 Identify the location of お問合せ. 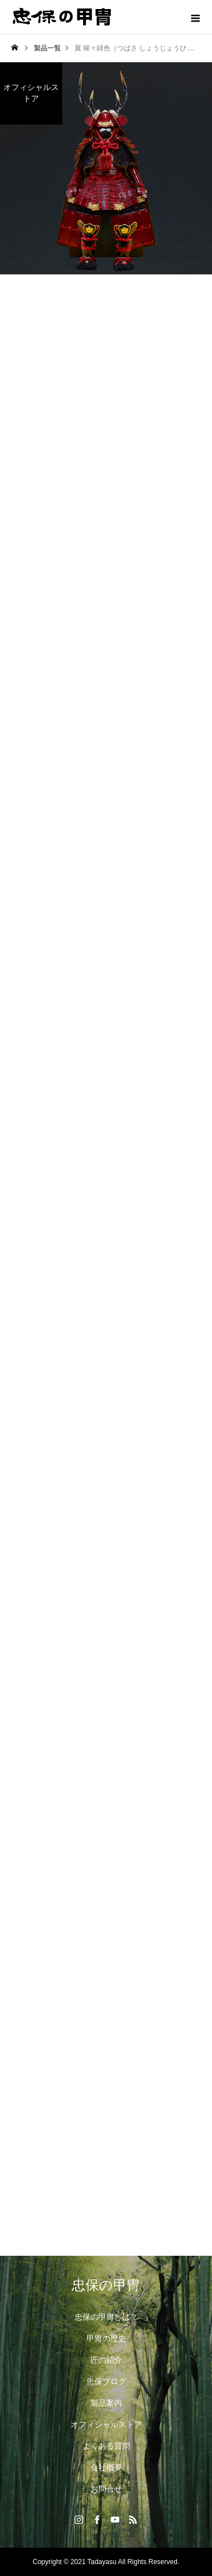
(106, 2488).